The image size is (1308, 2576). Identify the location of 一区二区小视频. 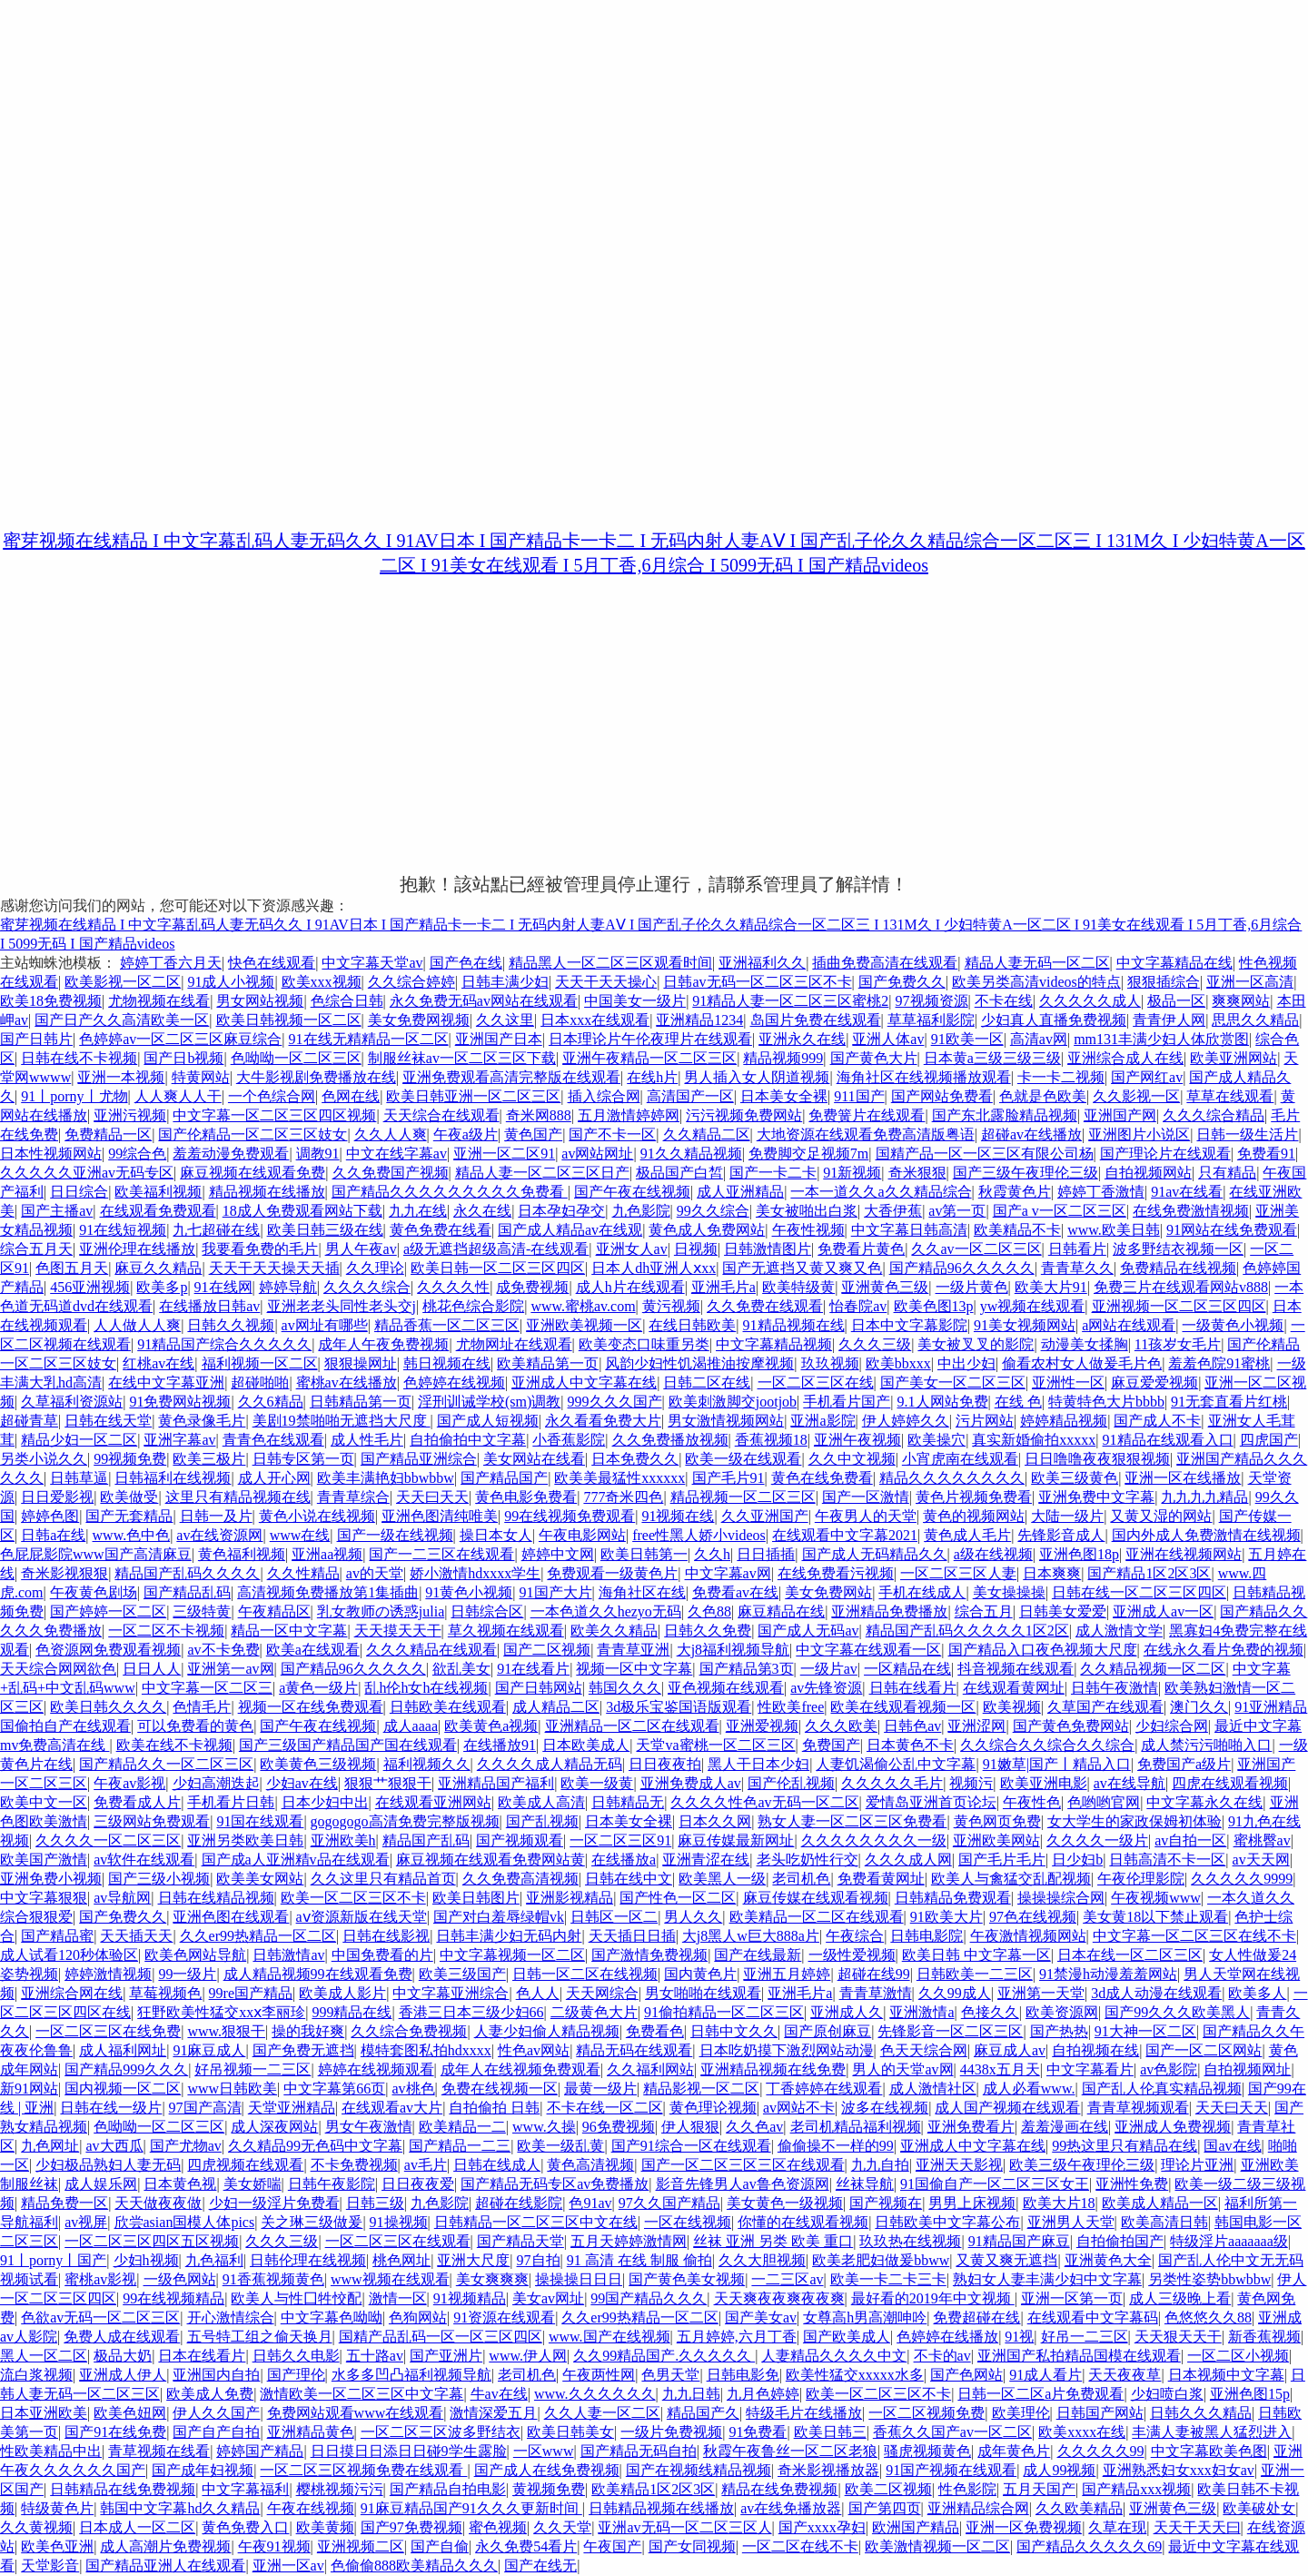
(1238, 2355).